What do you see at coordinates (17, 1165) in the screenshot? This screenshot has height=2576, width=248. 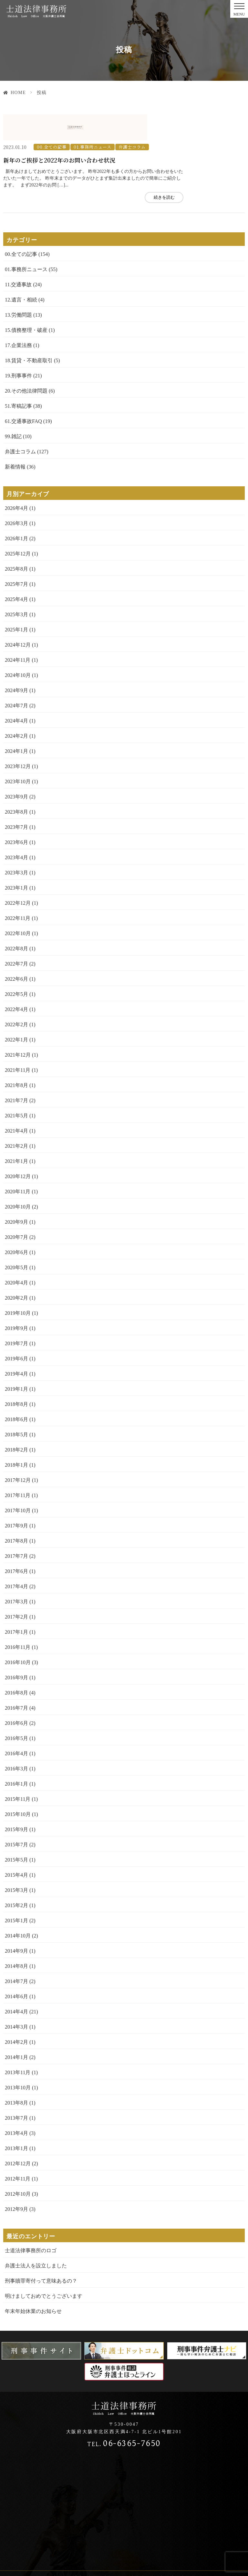 I see `2020年11月` at bounding box center [17, 1165].